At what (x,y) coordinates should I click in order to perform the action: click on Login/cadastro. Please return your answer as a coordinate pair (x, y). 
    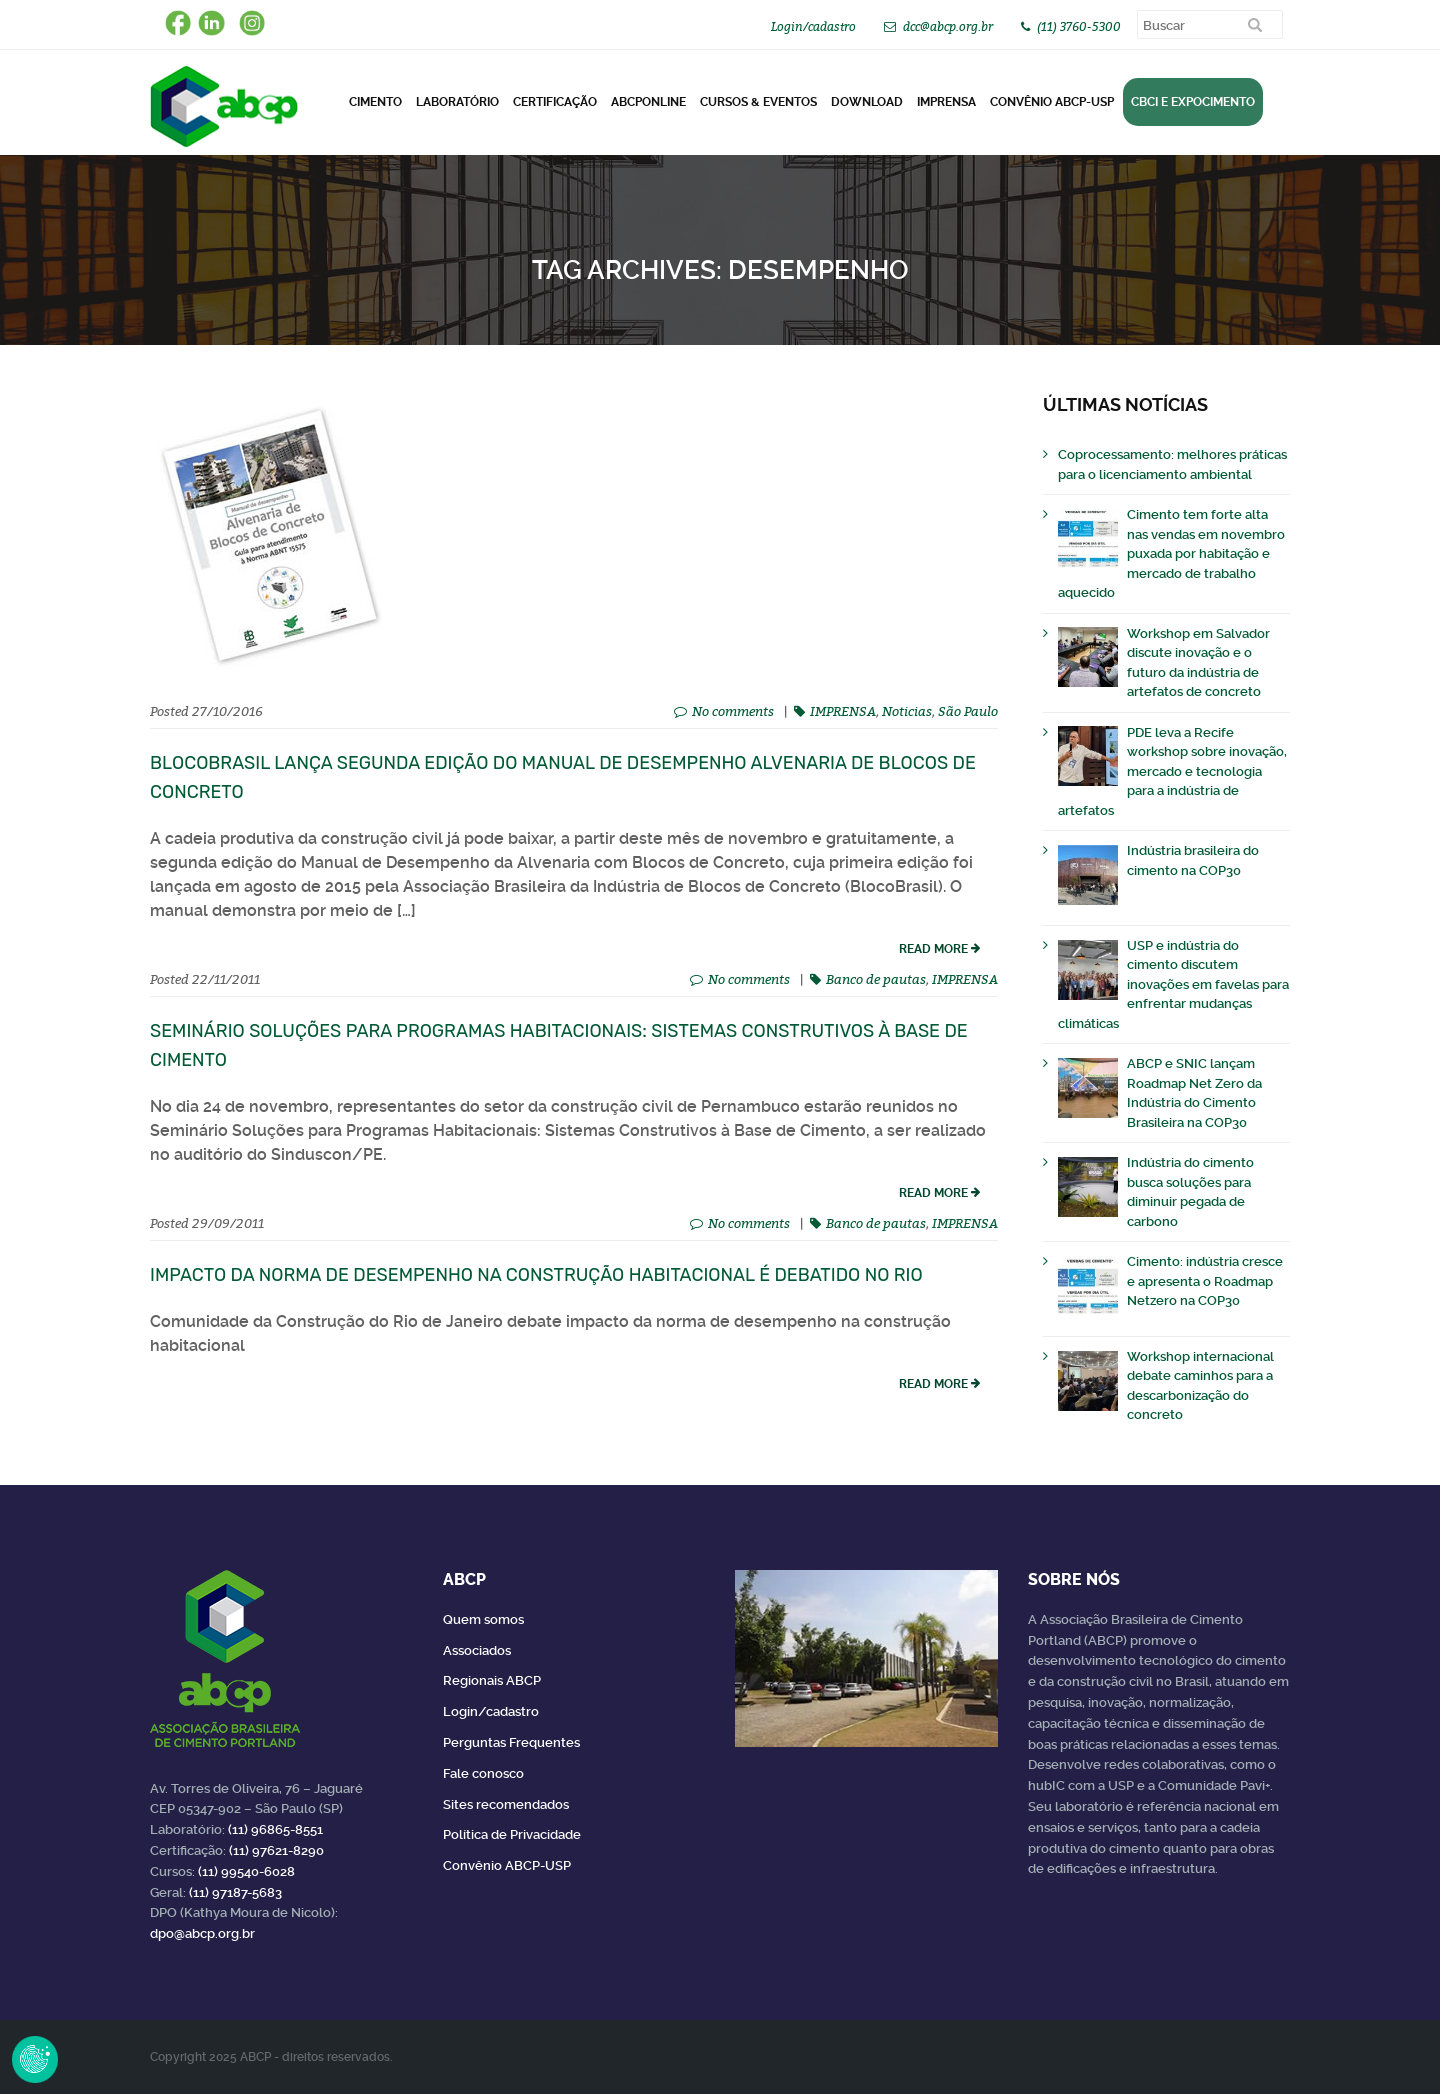
    Looking at the image, I should click on (813, 26).